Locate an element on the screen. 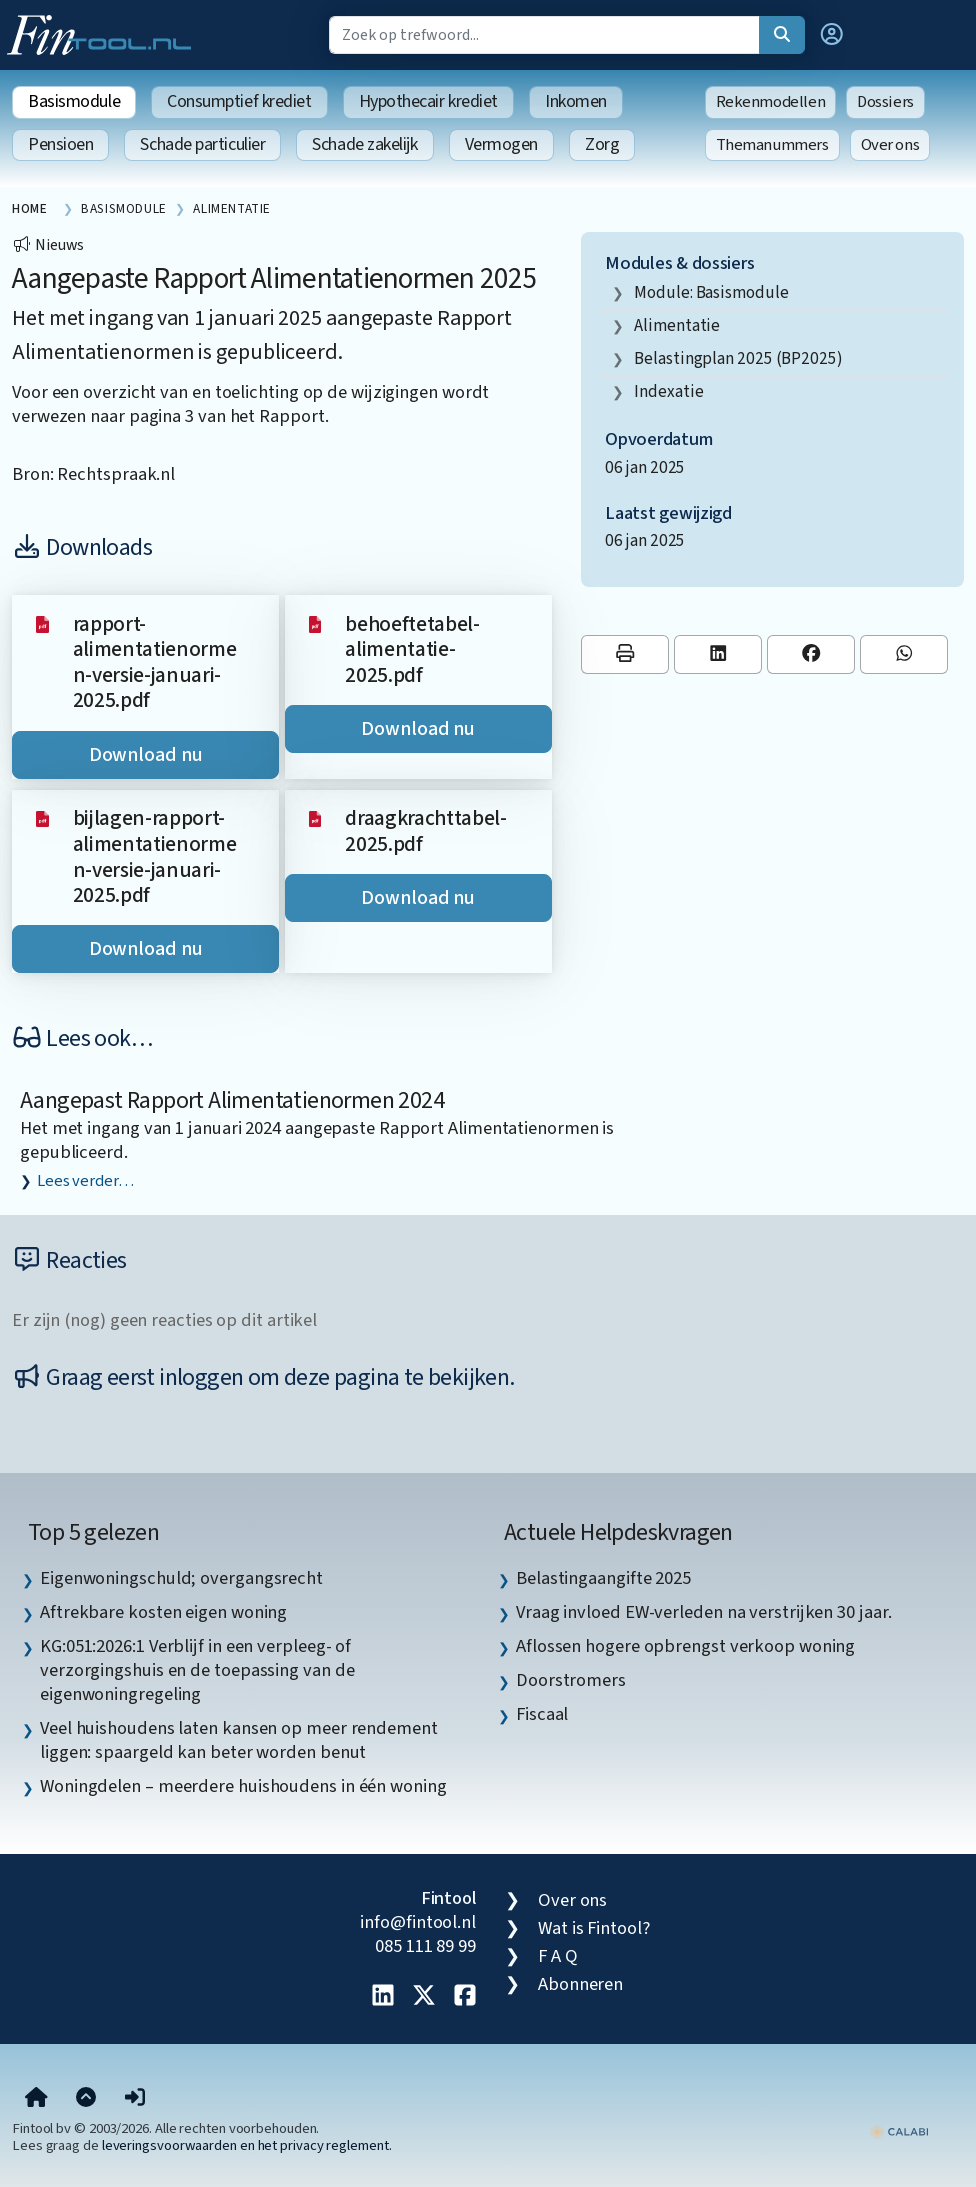  Belastingplan 2025 (BP2025) is located at coordinates (738, 358).